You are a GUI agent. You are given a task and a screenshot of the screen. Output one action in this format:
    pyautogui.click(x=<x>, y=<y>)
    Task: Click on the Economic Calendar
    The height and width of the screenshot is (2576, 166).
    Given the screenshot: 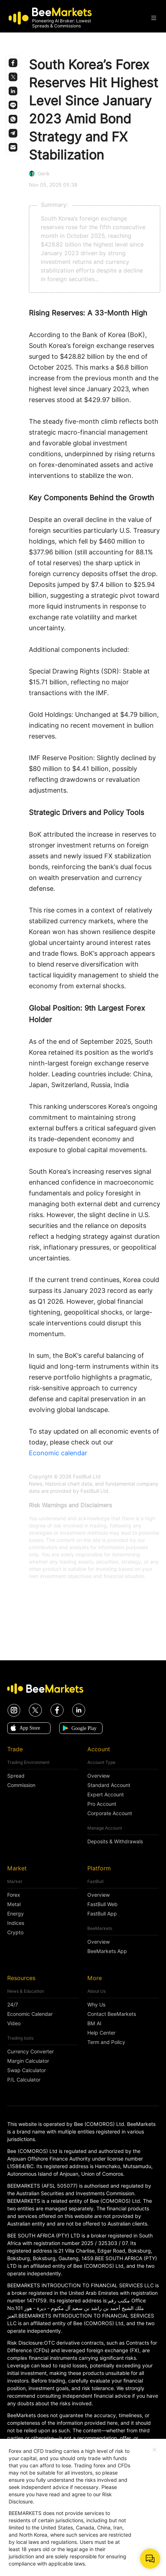 What is the action you would take?
    pyautogui.click(x=30, y=2014)
    